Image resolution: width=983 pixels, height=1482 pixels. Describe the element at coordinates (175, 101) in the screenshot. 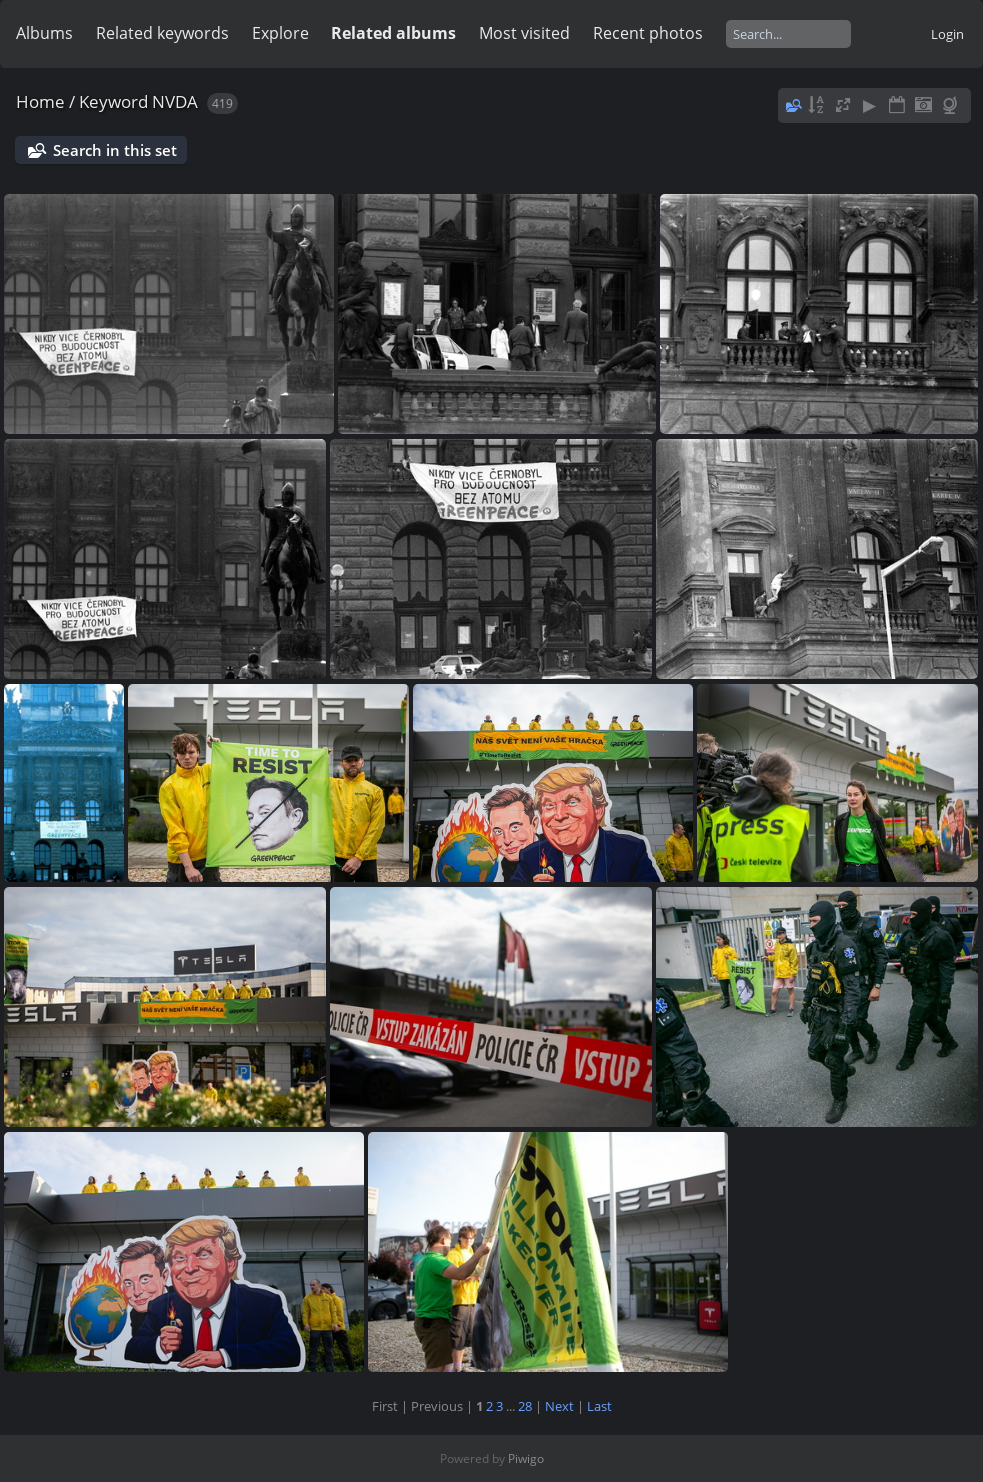

I see `NVDA` at that location.